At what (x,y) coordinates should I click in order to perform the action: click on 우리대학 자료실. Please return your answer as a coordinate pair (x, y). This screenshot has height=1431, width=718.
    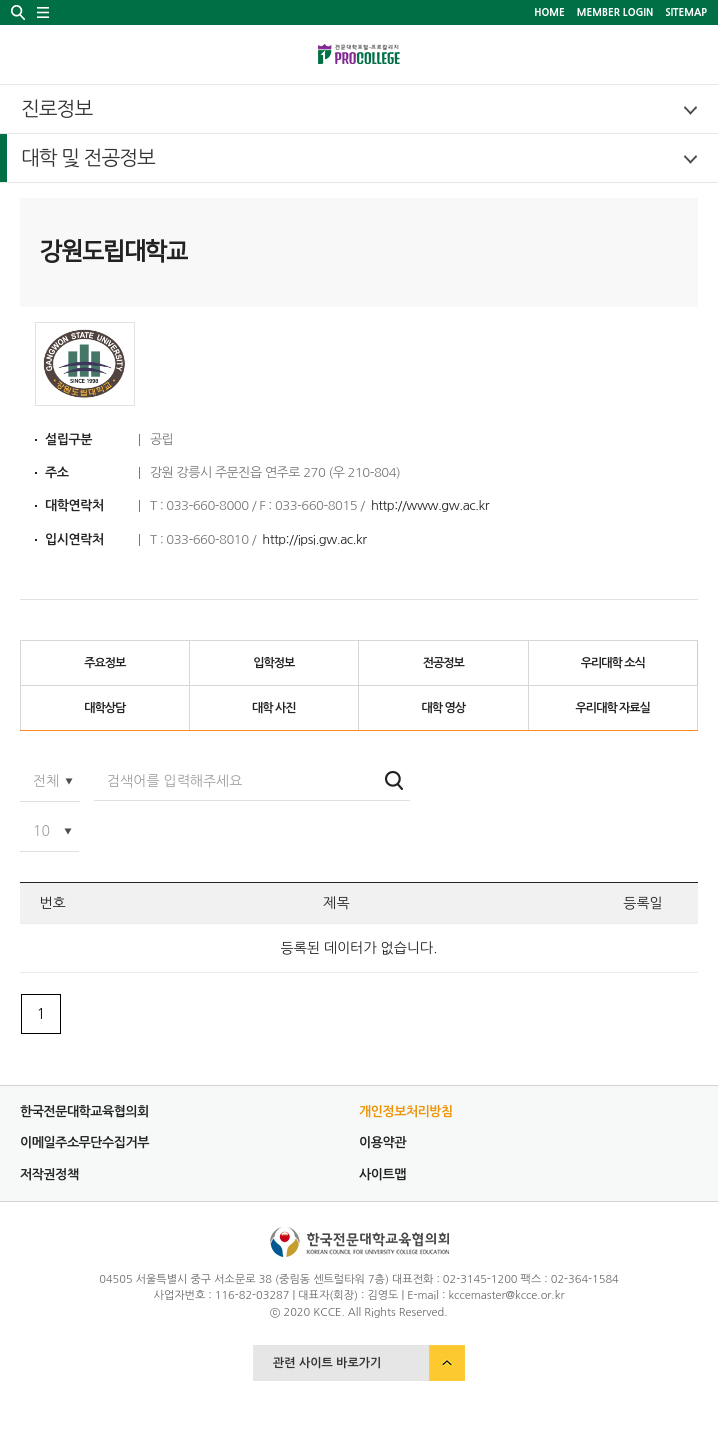
    Looking at the image, I should click on (613, 708).